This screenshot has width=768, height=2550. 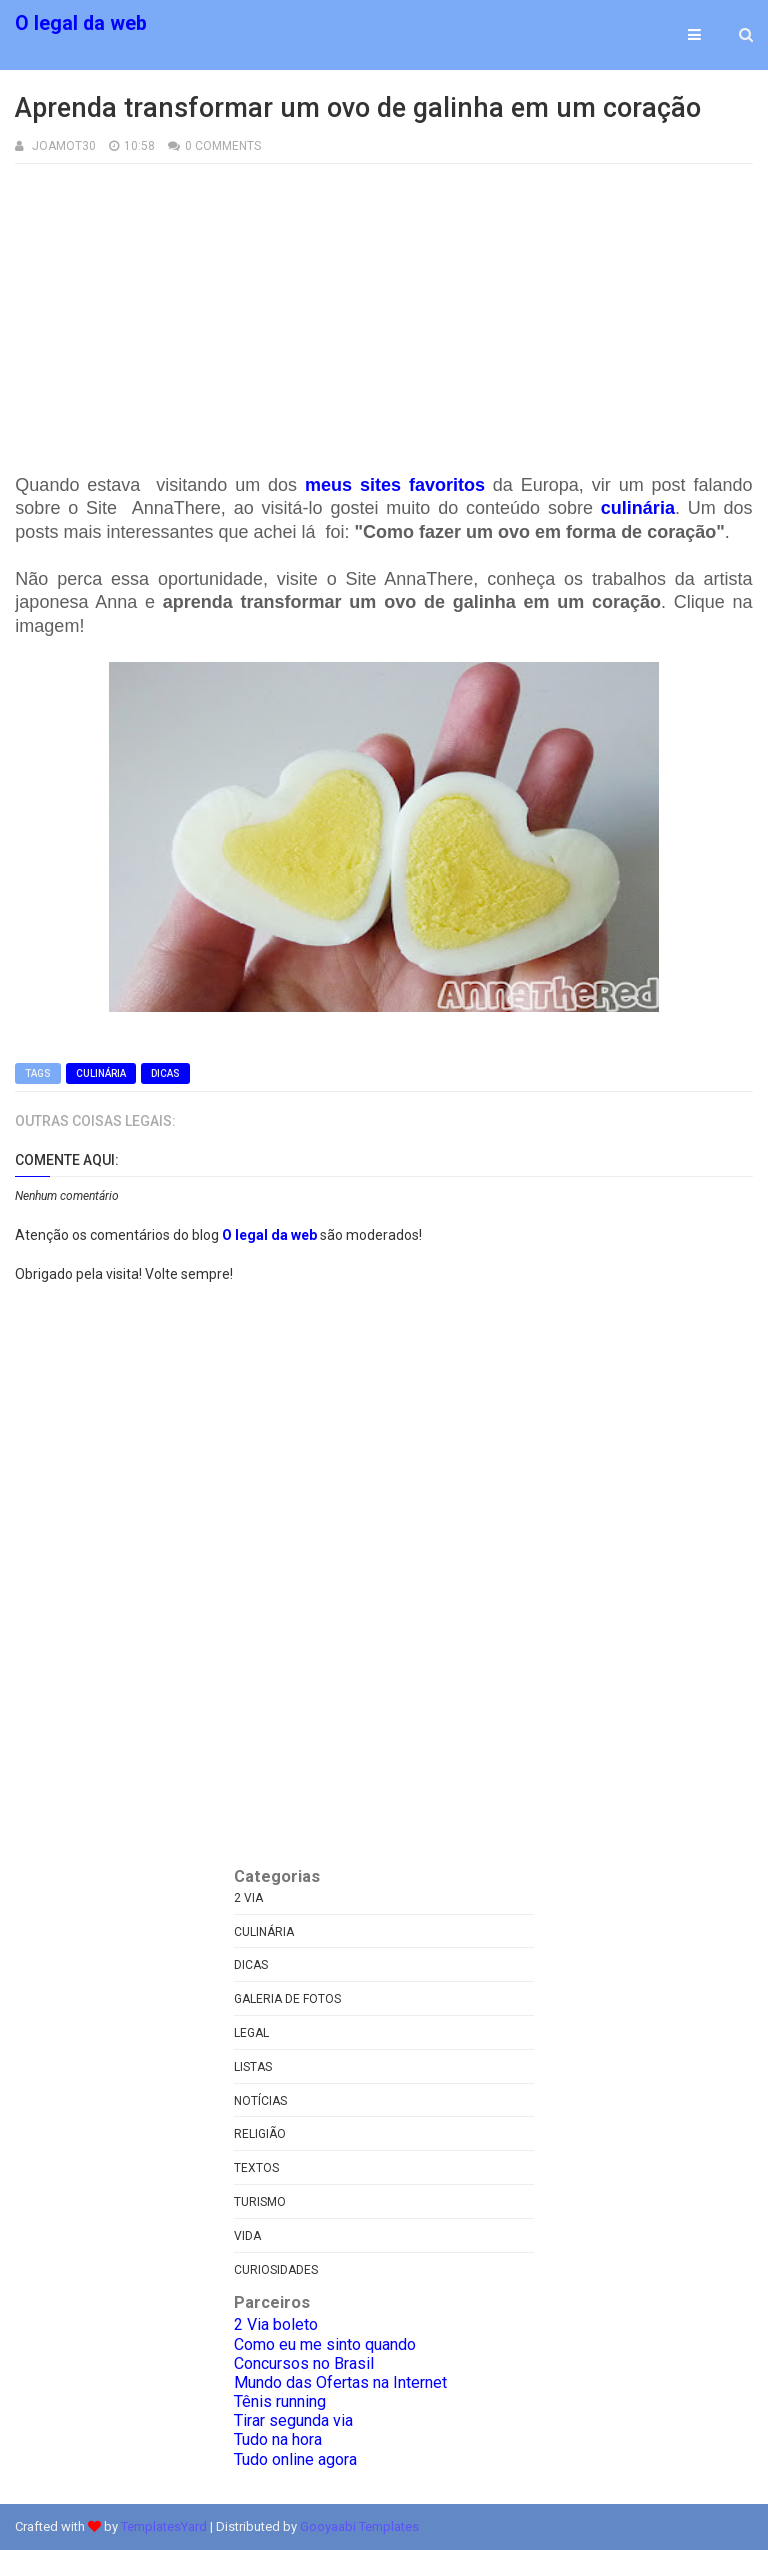 I want to click on Listas, so click(x=253, y=2067).